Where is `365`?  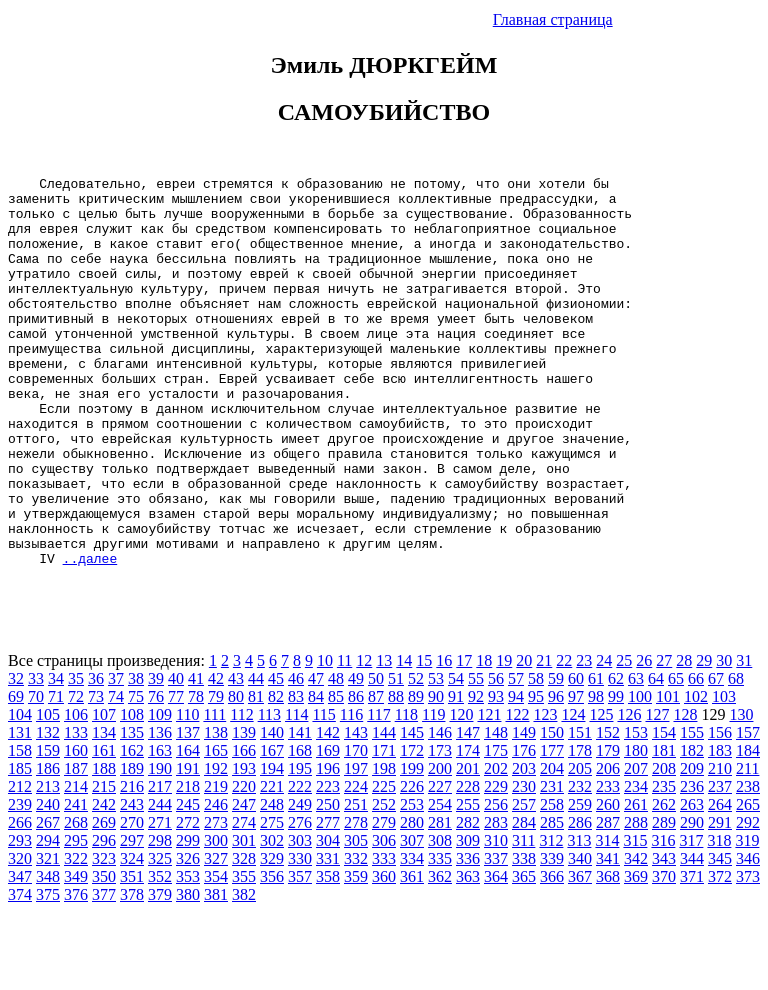 365 is located at coordinates (524, 954).